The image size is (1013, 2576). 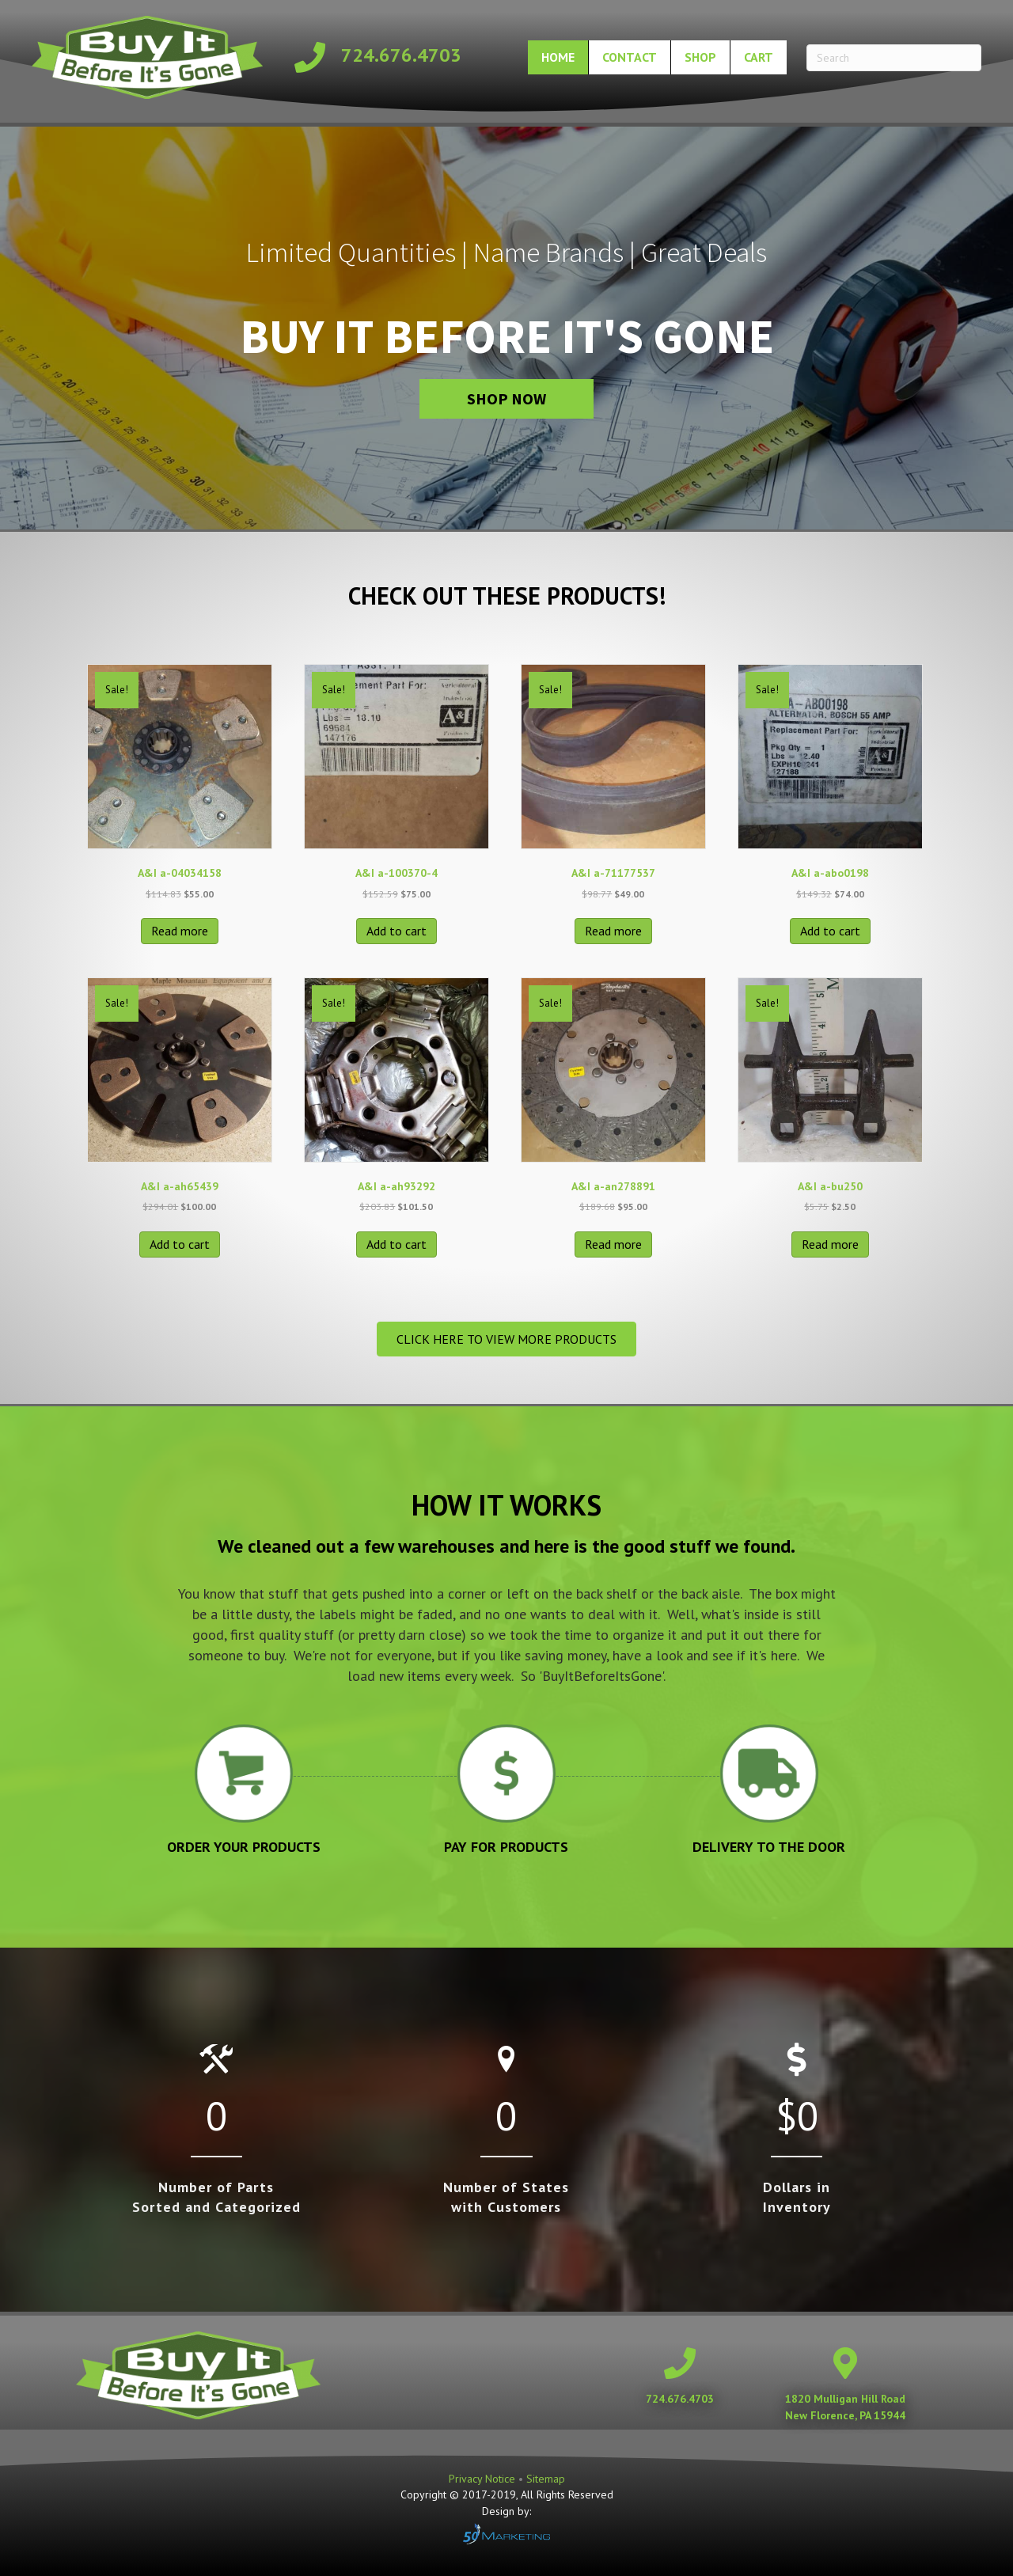 I want to click on [Search], so click(x=893, y=57).